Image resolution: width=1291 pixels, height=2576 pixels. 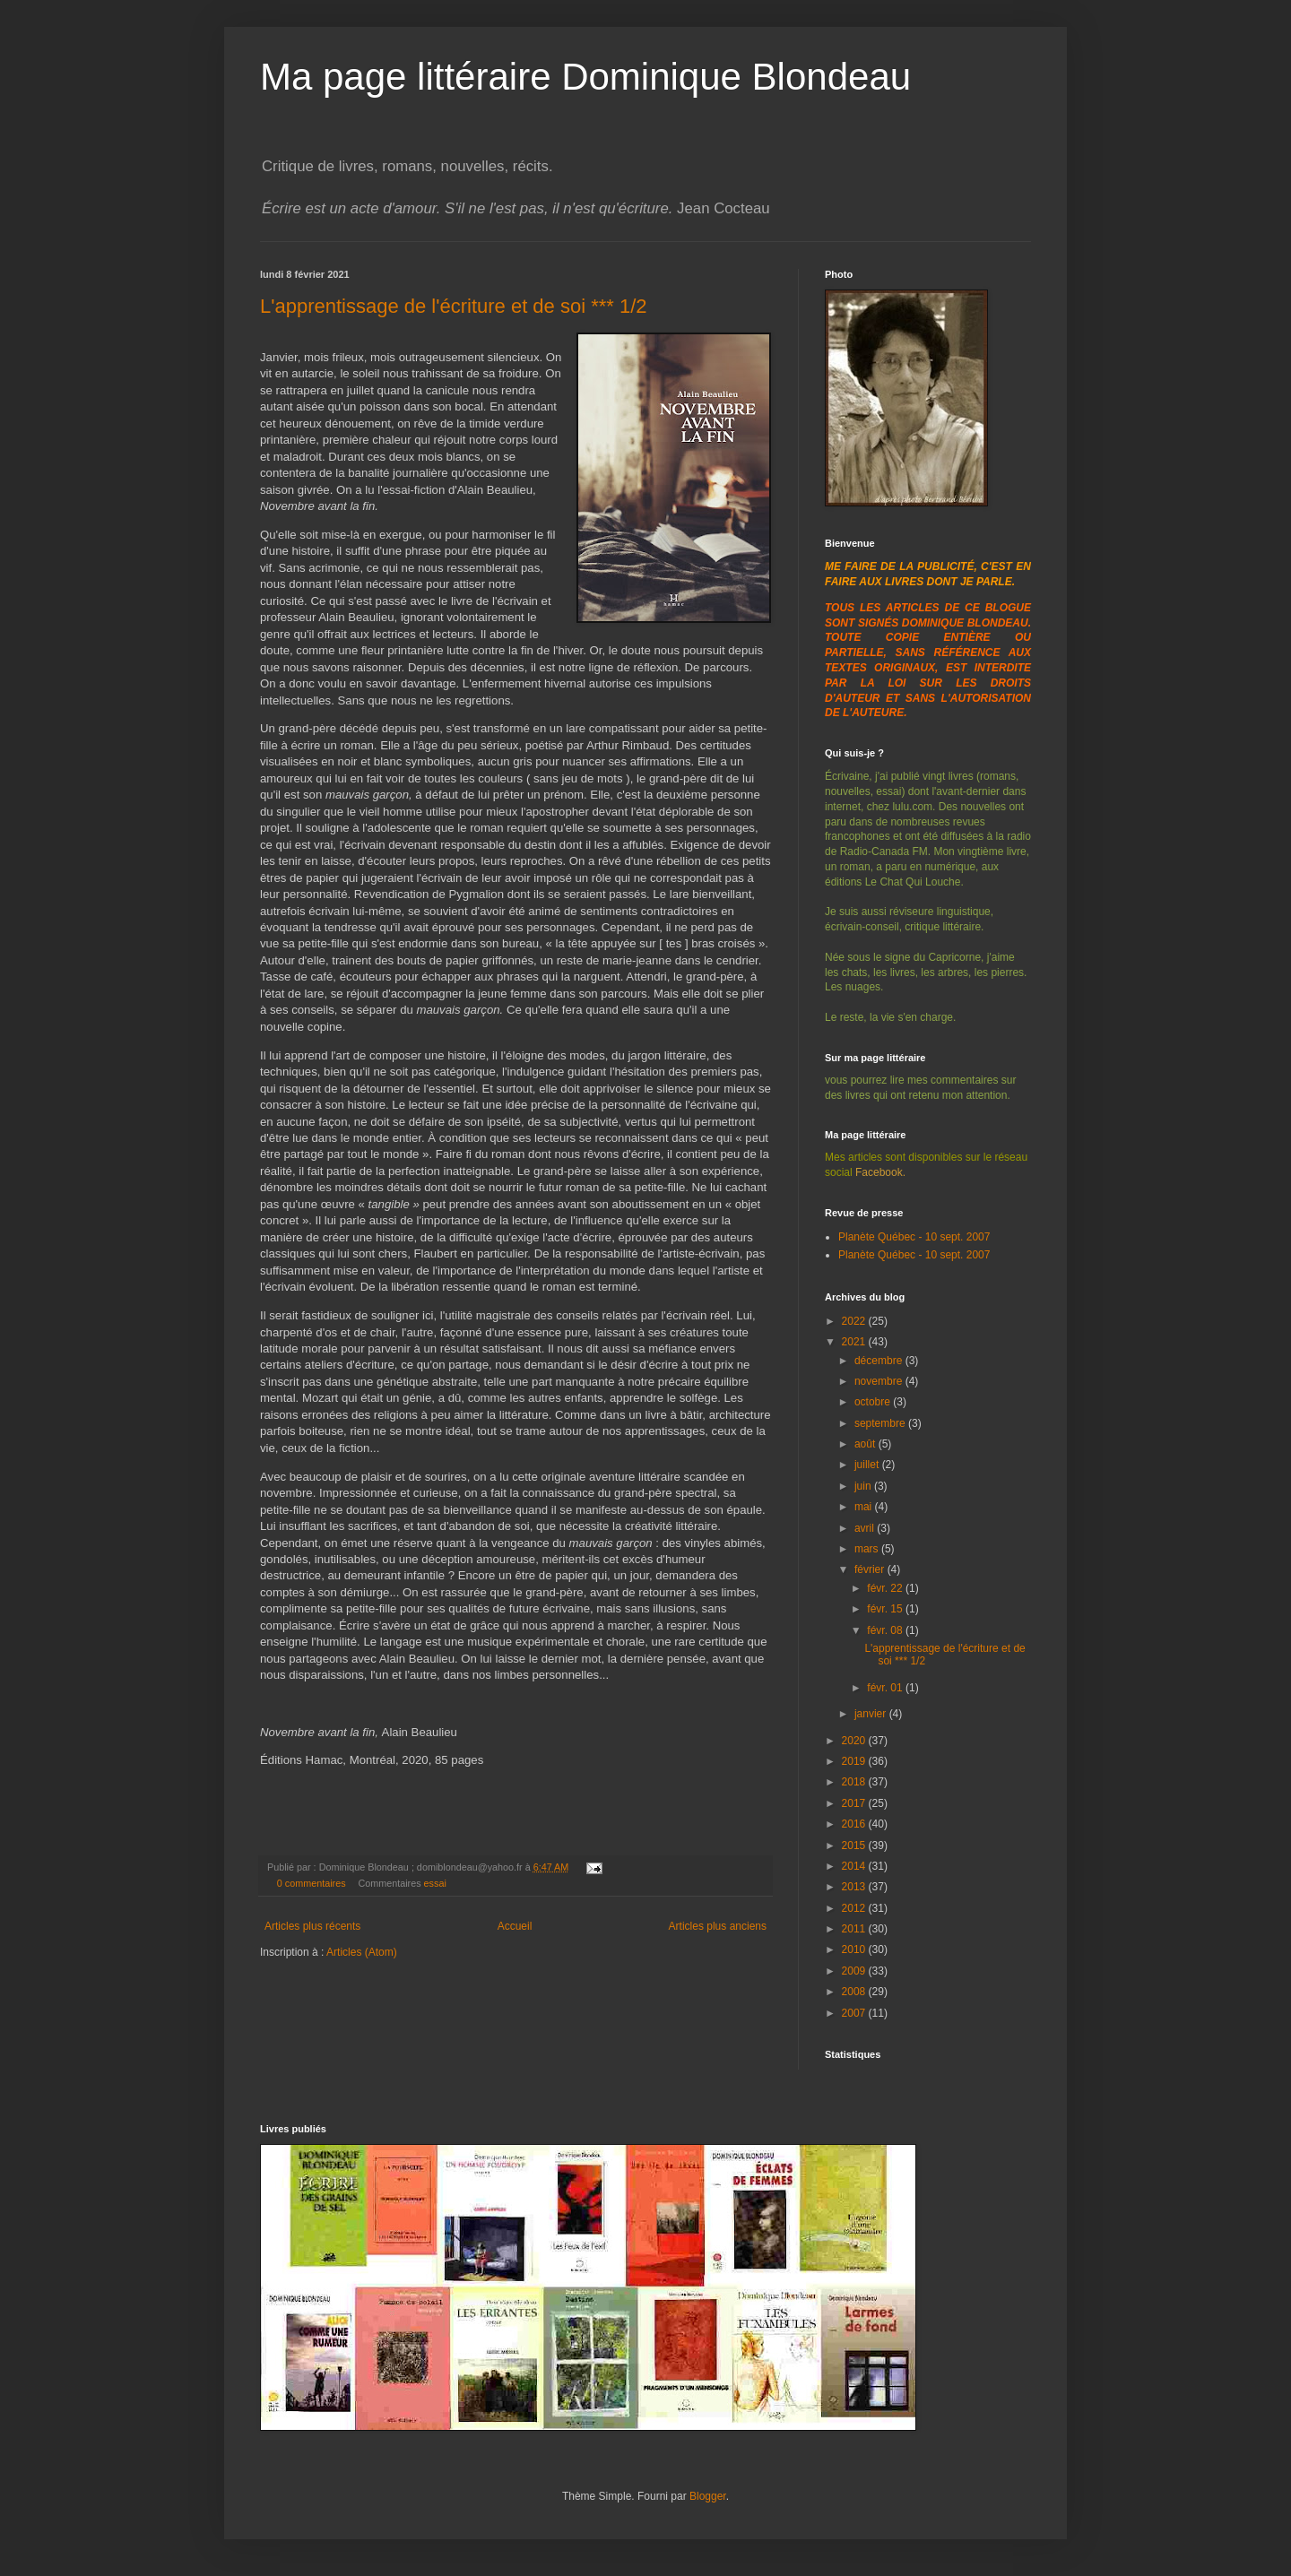 I want to click on 2020, so click(x=855, y=1740).